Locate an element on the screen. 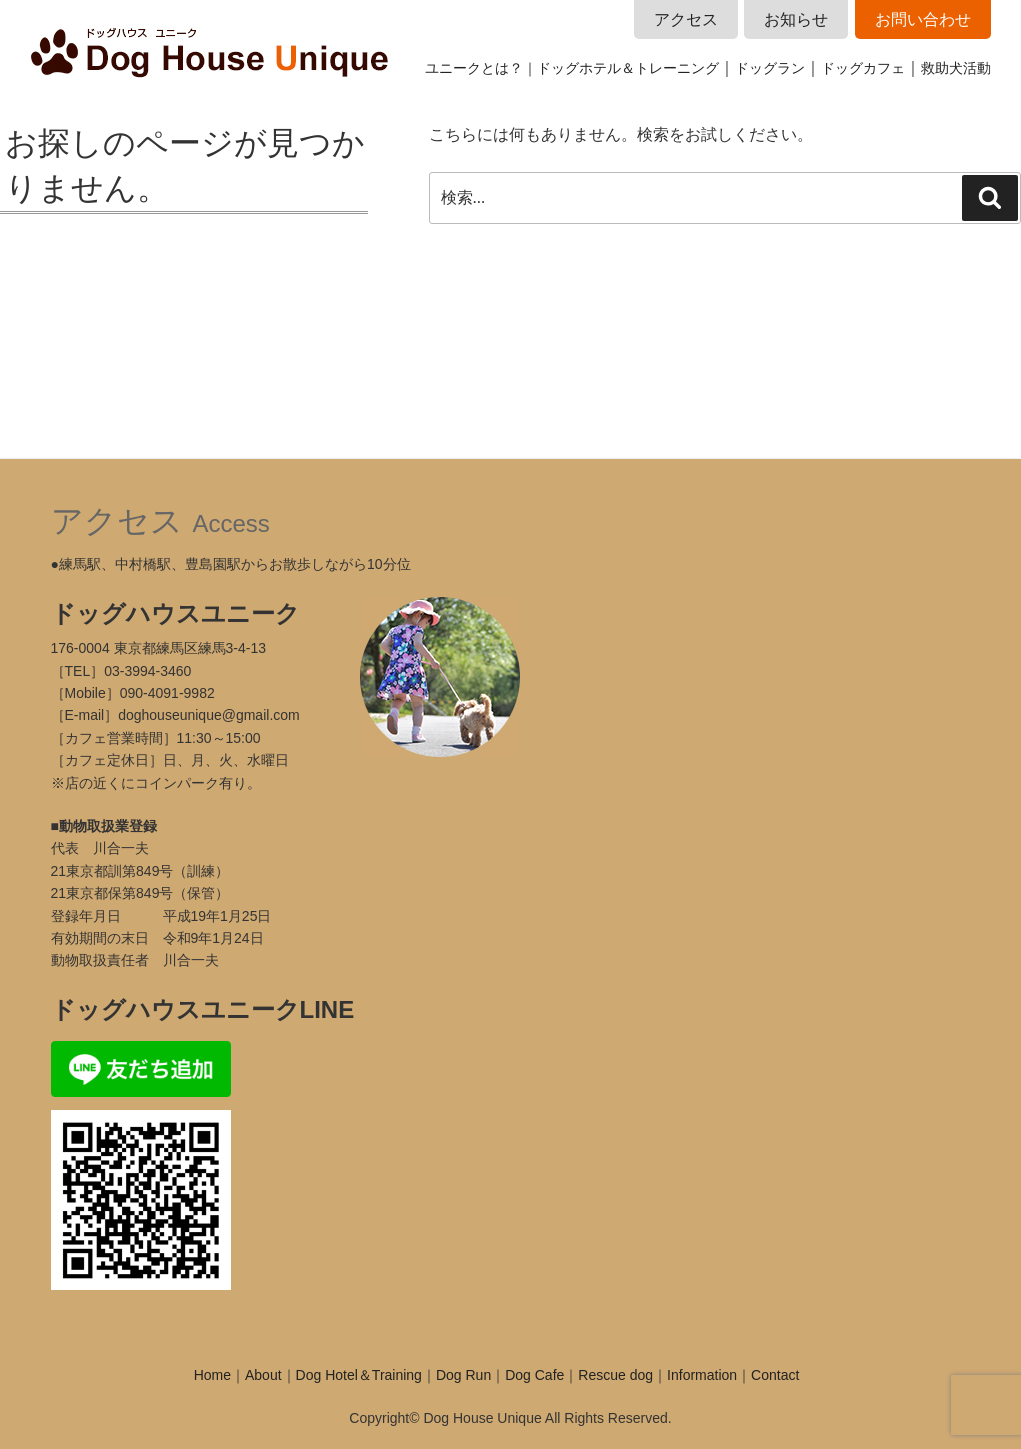  Dog Cafe is located at coordinates (534, 1375).